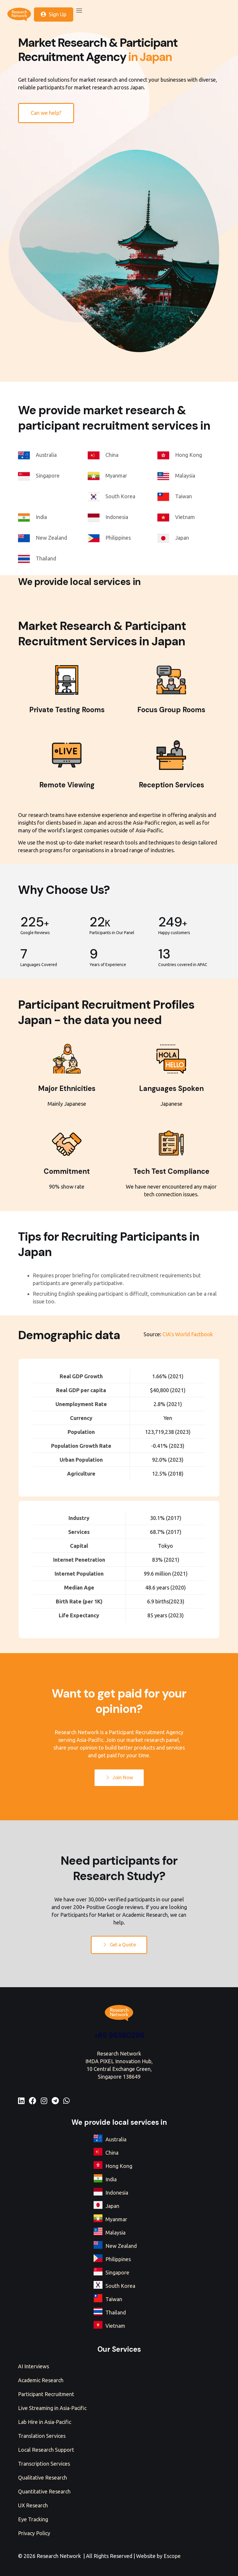 The width and height of the screenshot is (238, 2576). Describe the element at coordinates (115, 2326) in the screenshot. I see `Vietnam` at that location.